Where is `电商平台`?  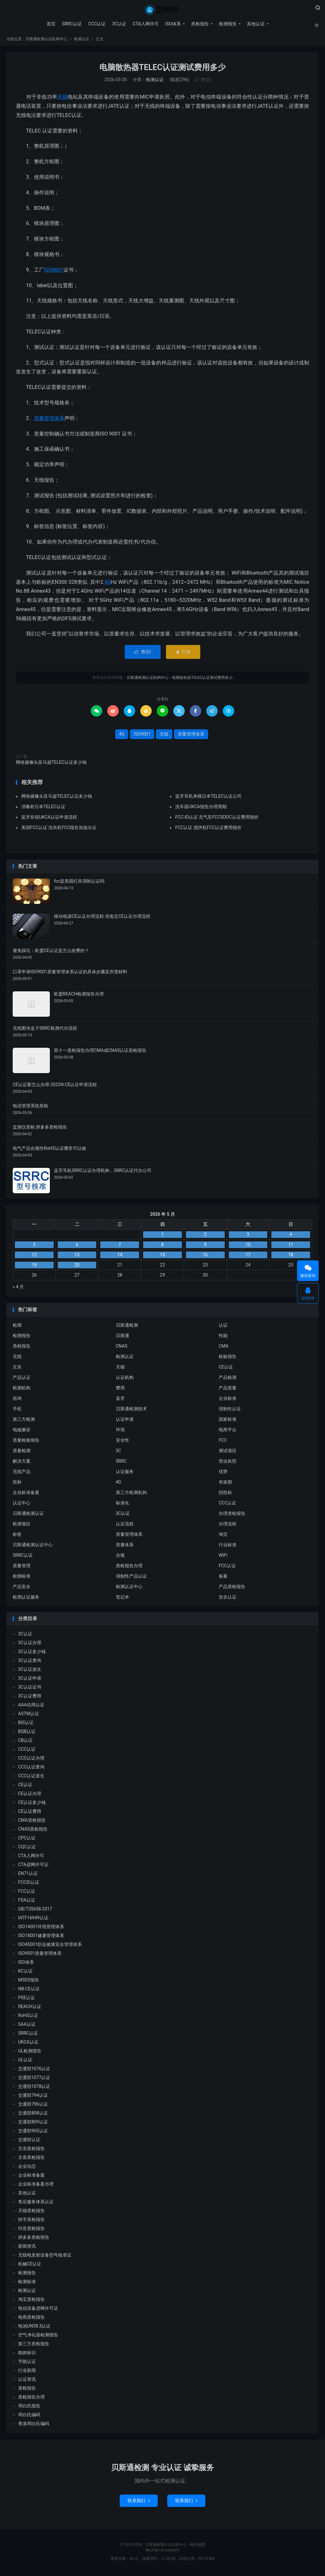
电商平台 is located at coordinates (227, 1431).